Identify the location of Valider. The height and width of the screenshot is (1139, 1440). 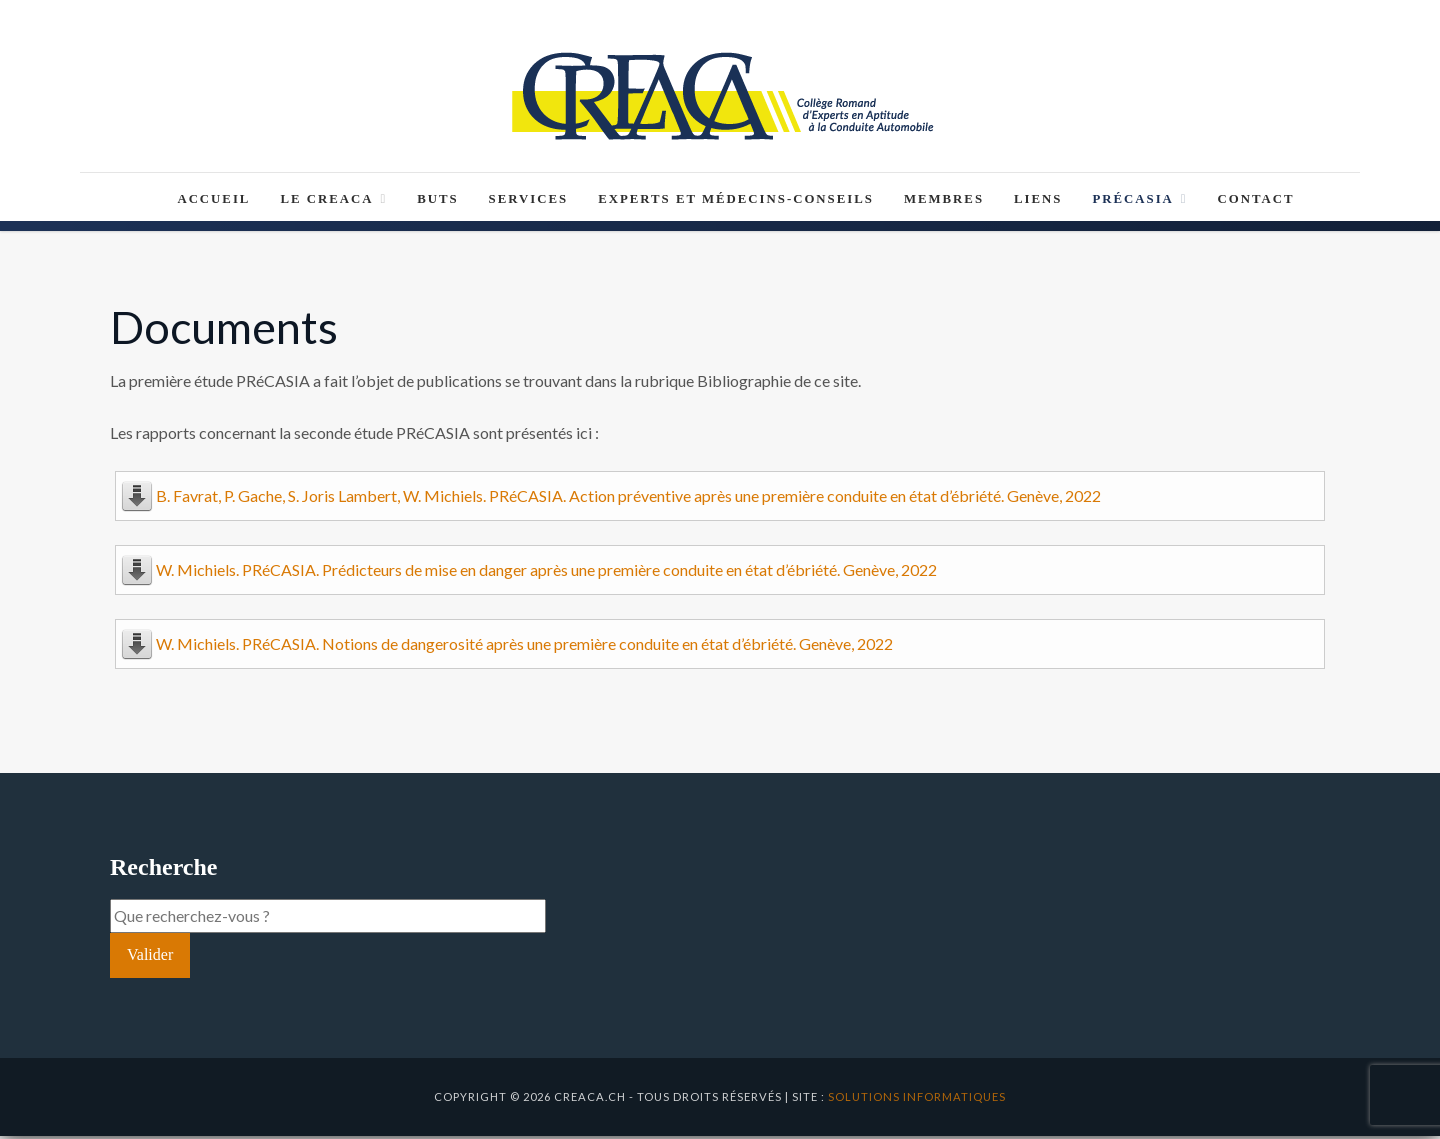
(150, 957).